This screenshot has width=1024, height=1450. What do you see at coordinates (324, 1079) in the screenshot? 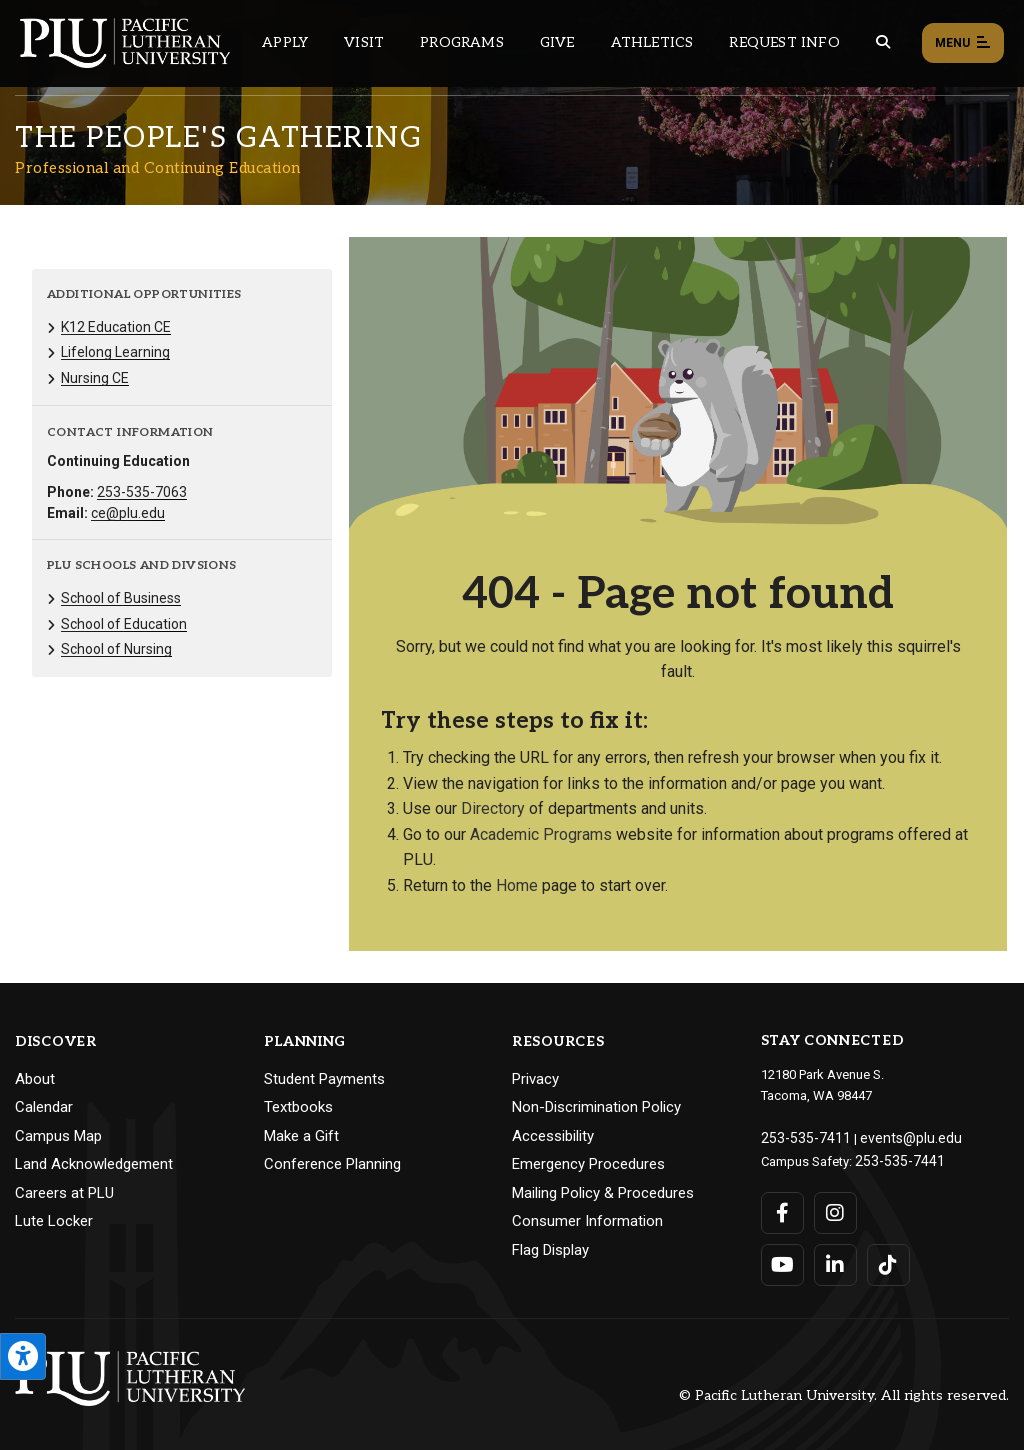
I see `Student Payments` at bounding box center [324, 1079].